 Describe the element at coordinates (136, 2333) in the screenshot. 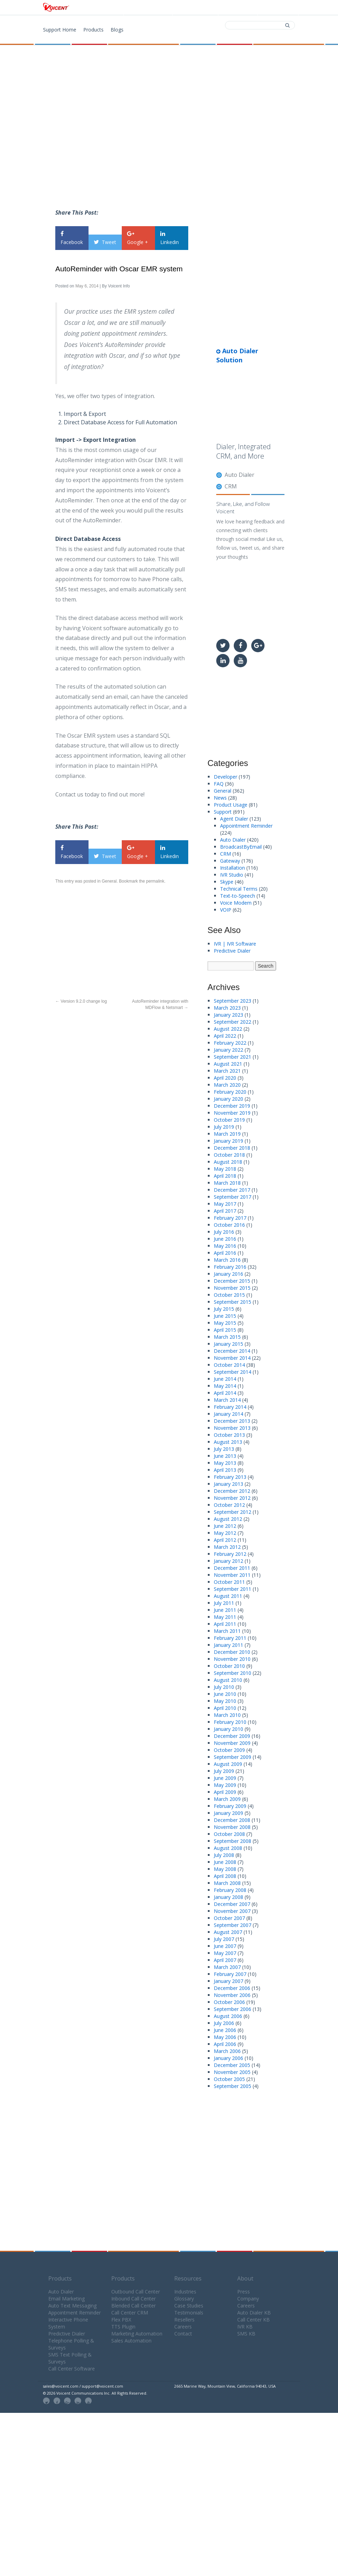

I see `Marketing Automation` at that location.